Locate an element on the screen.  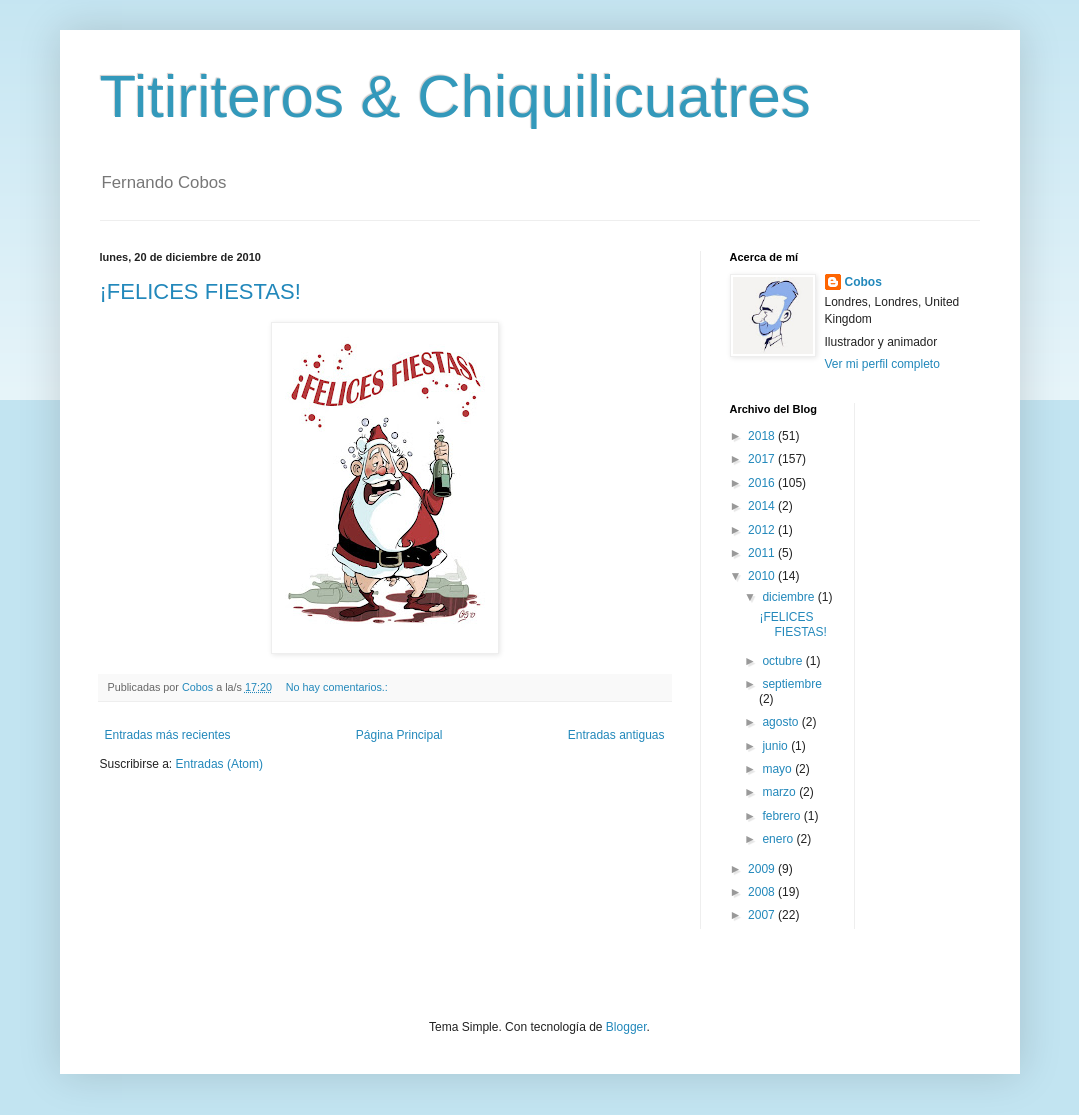
2016 is located at coordinates (763, 483).